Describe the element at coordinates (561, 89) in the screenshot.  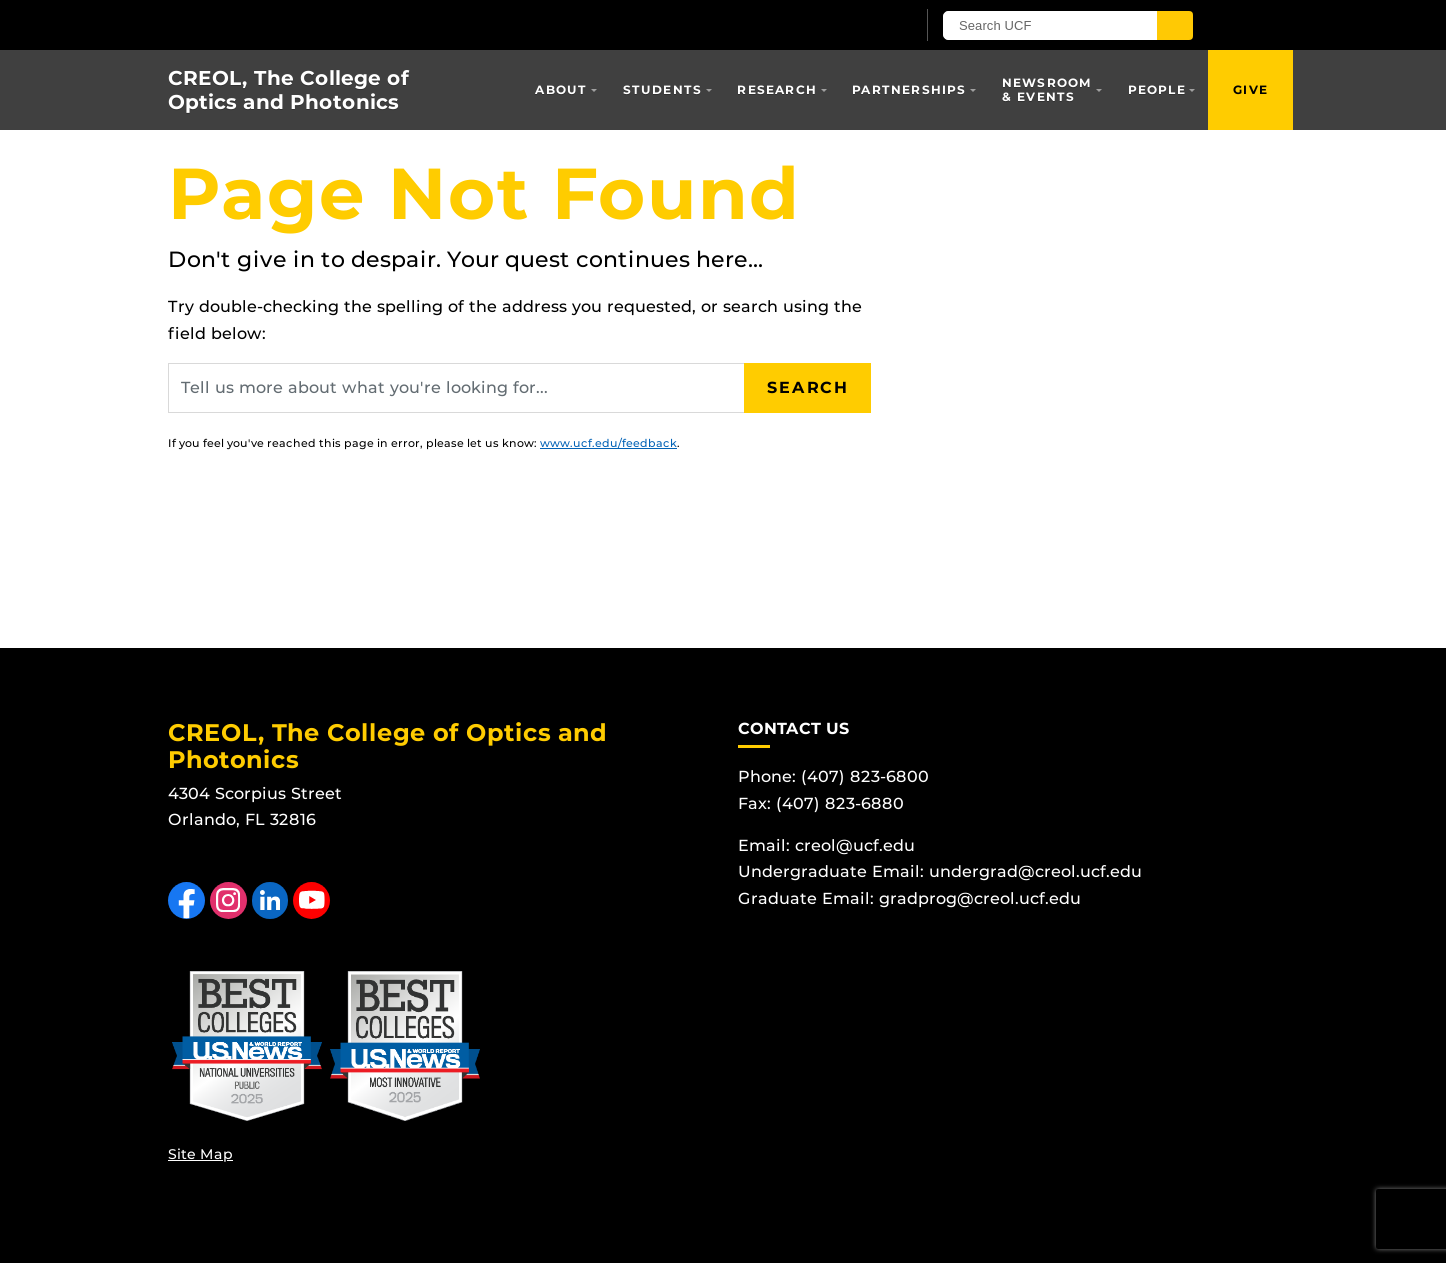
I see `About` at that location.